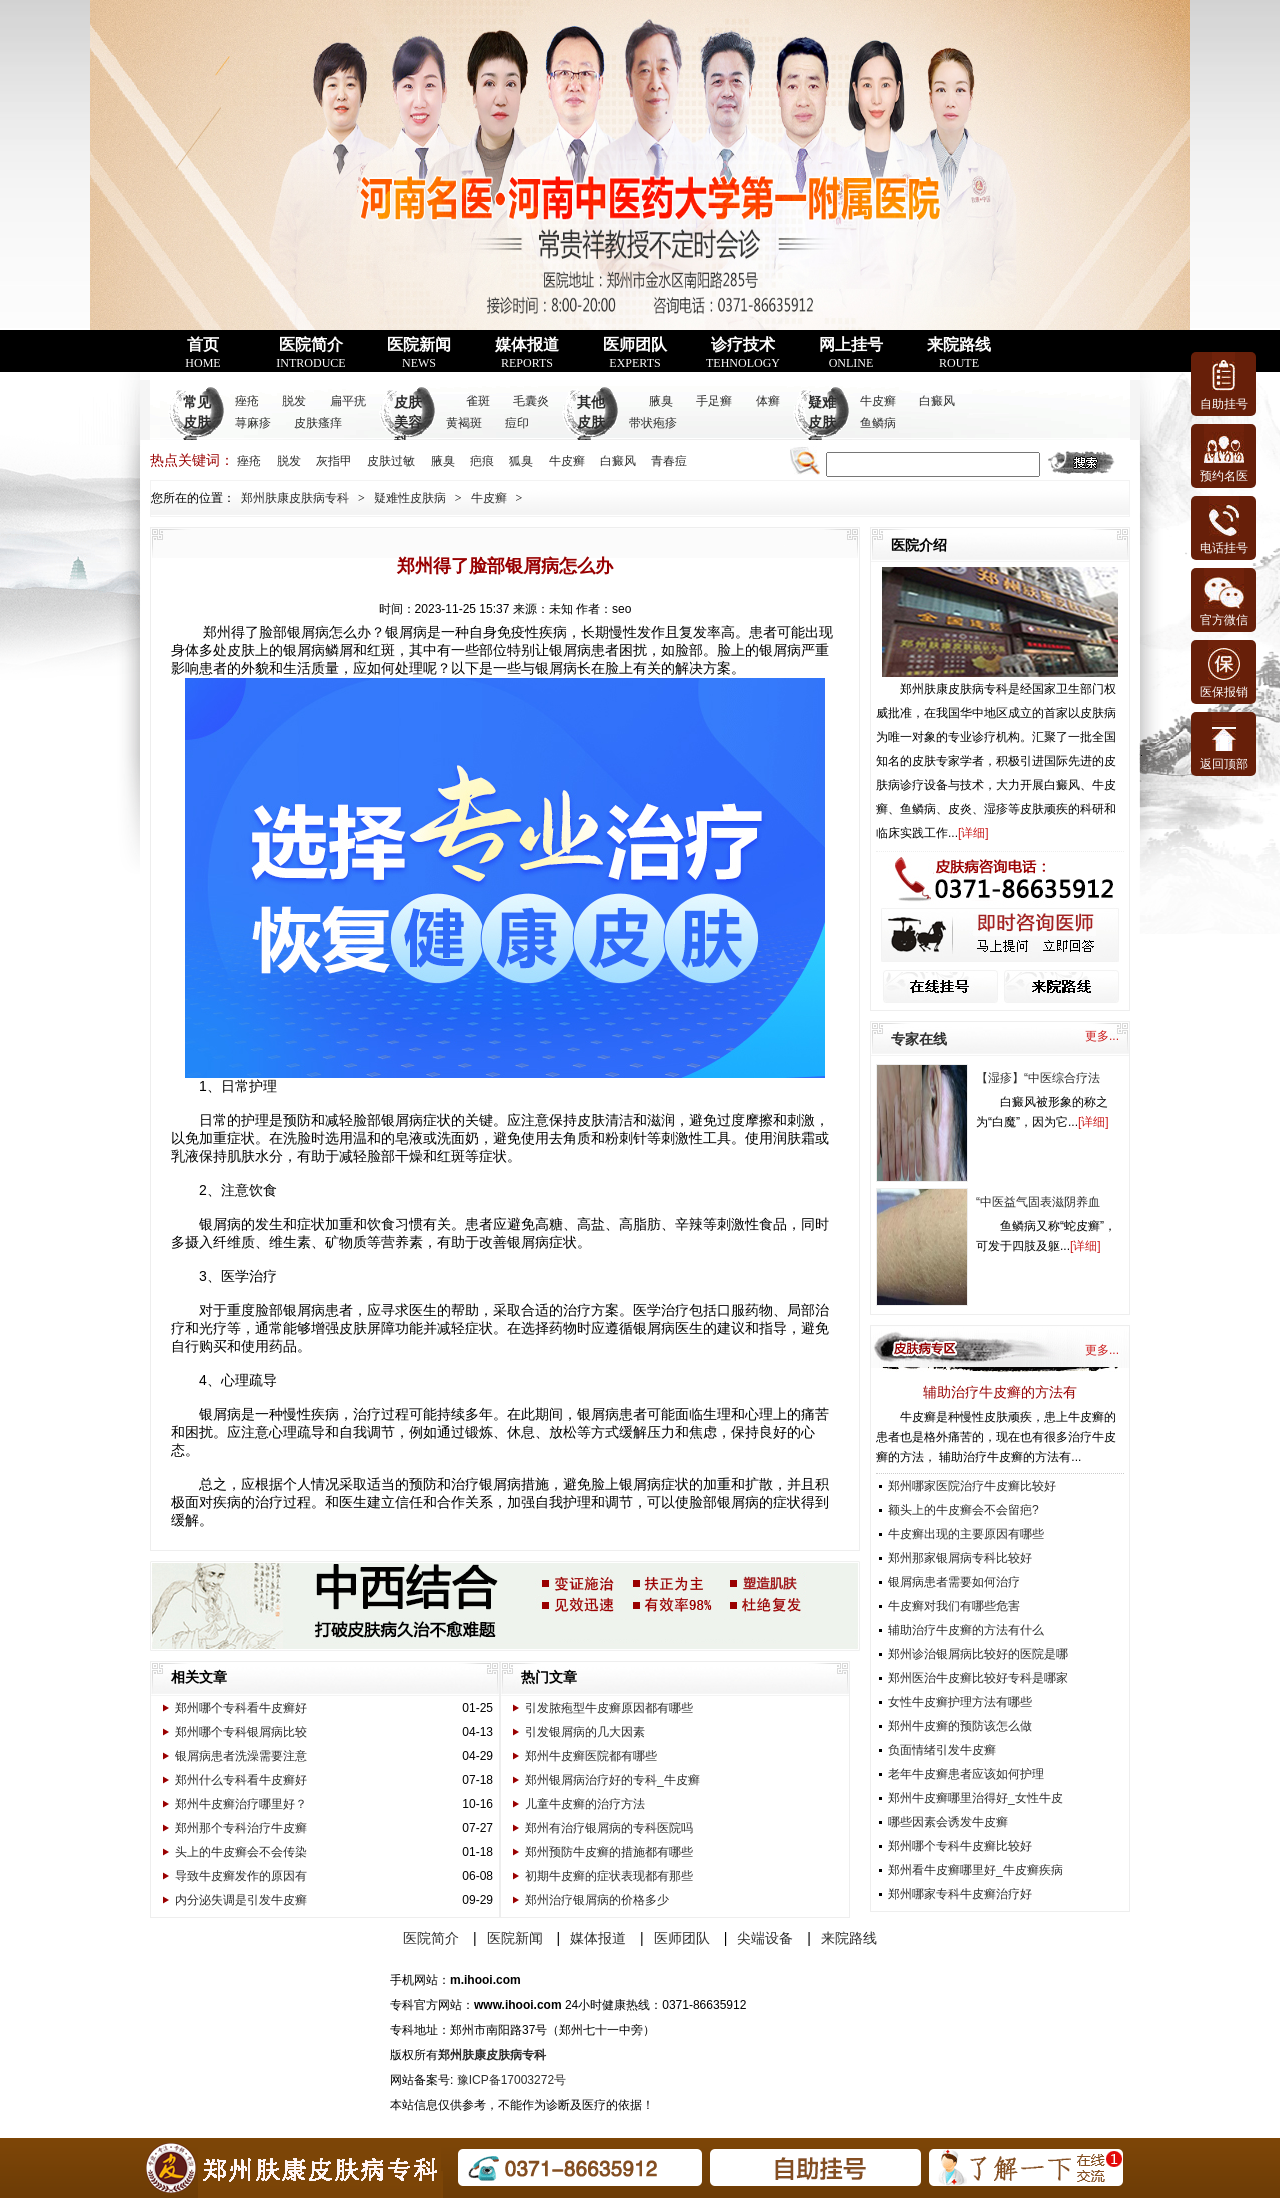  I want to click on 郑州那家银屑病专科比较好, so click(960, 1558).